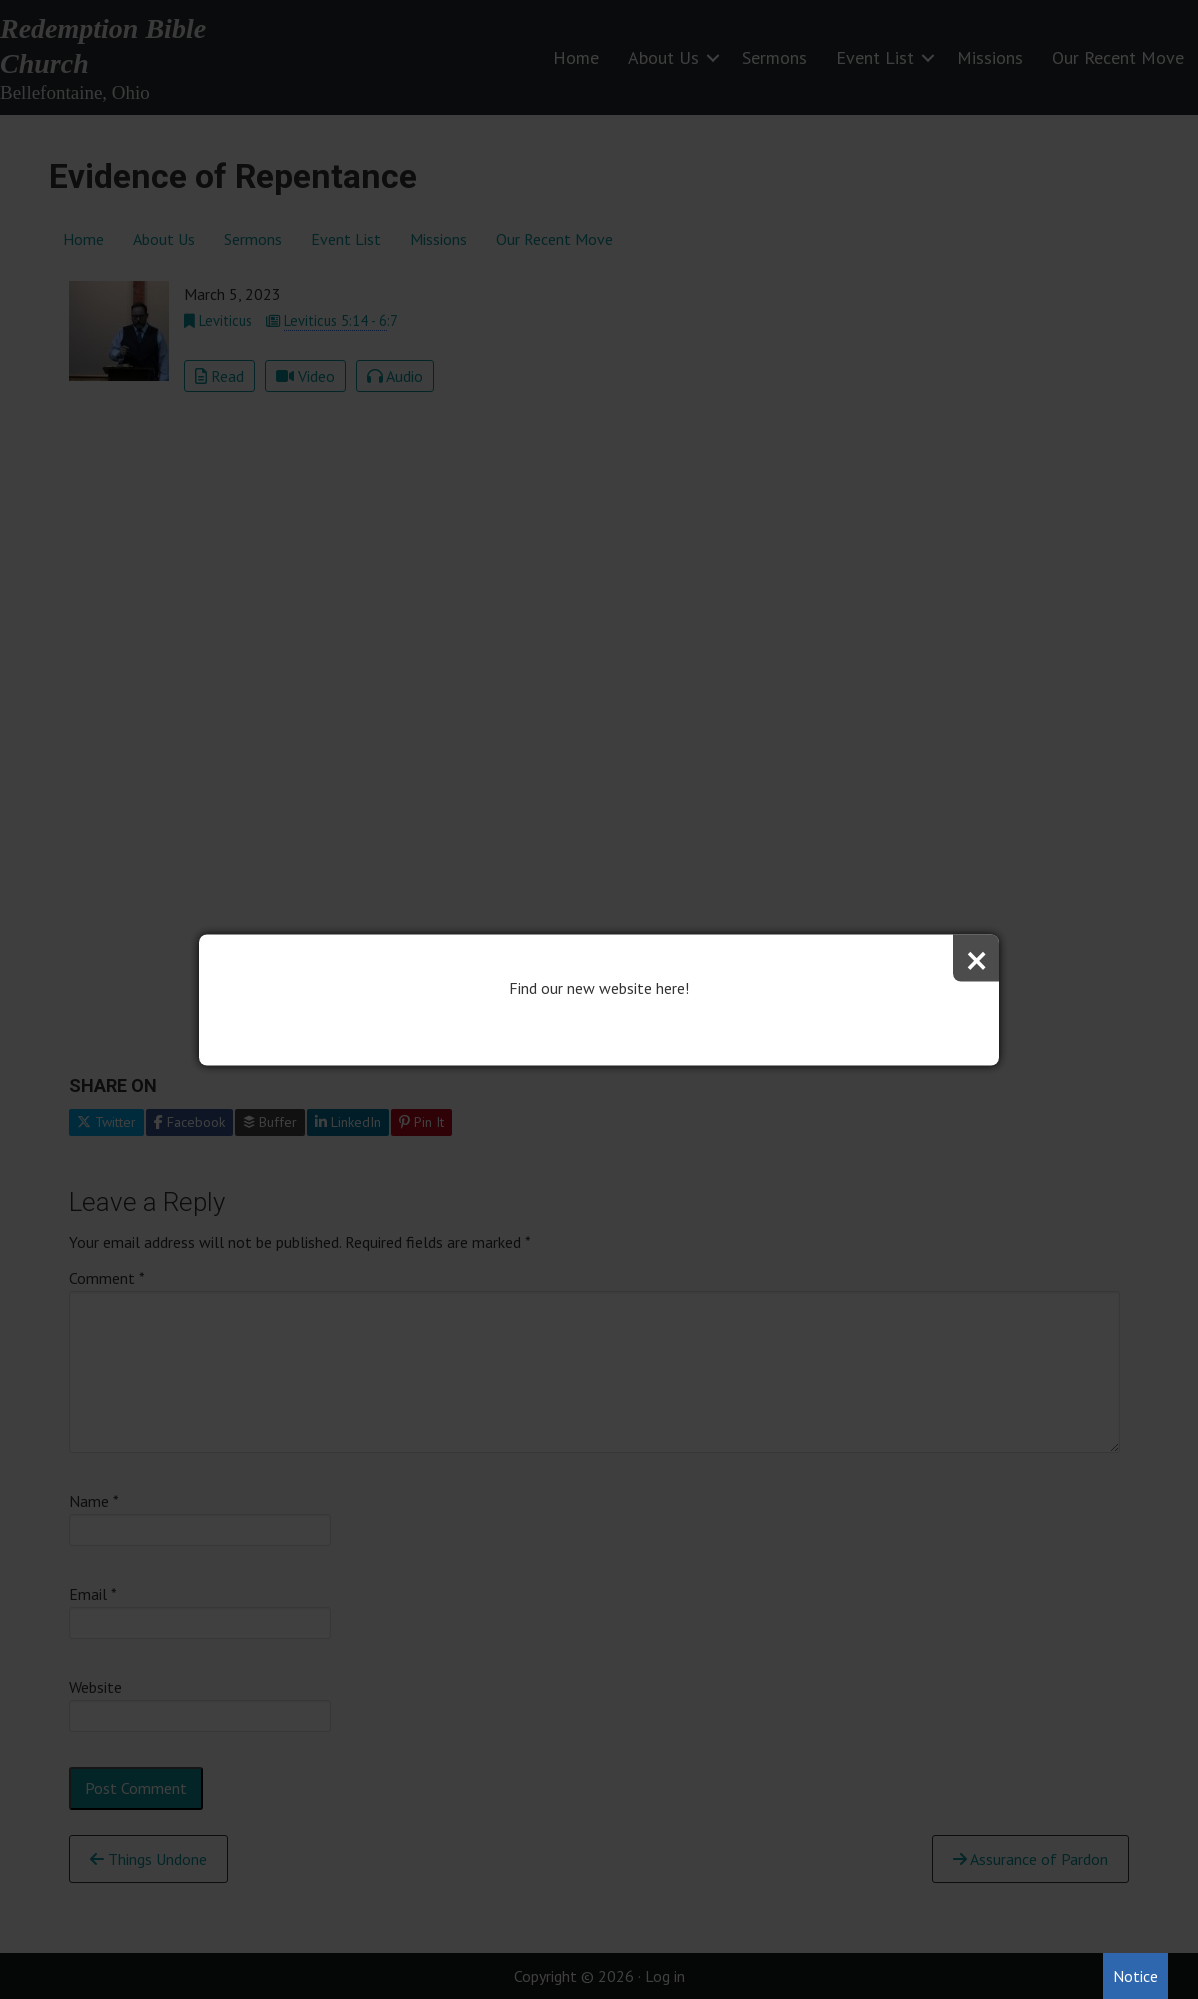 The height and width of the screenshot is (1999, 1198). I want to click on Notice, so click(1135, 1976).